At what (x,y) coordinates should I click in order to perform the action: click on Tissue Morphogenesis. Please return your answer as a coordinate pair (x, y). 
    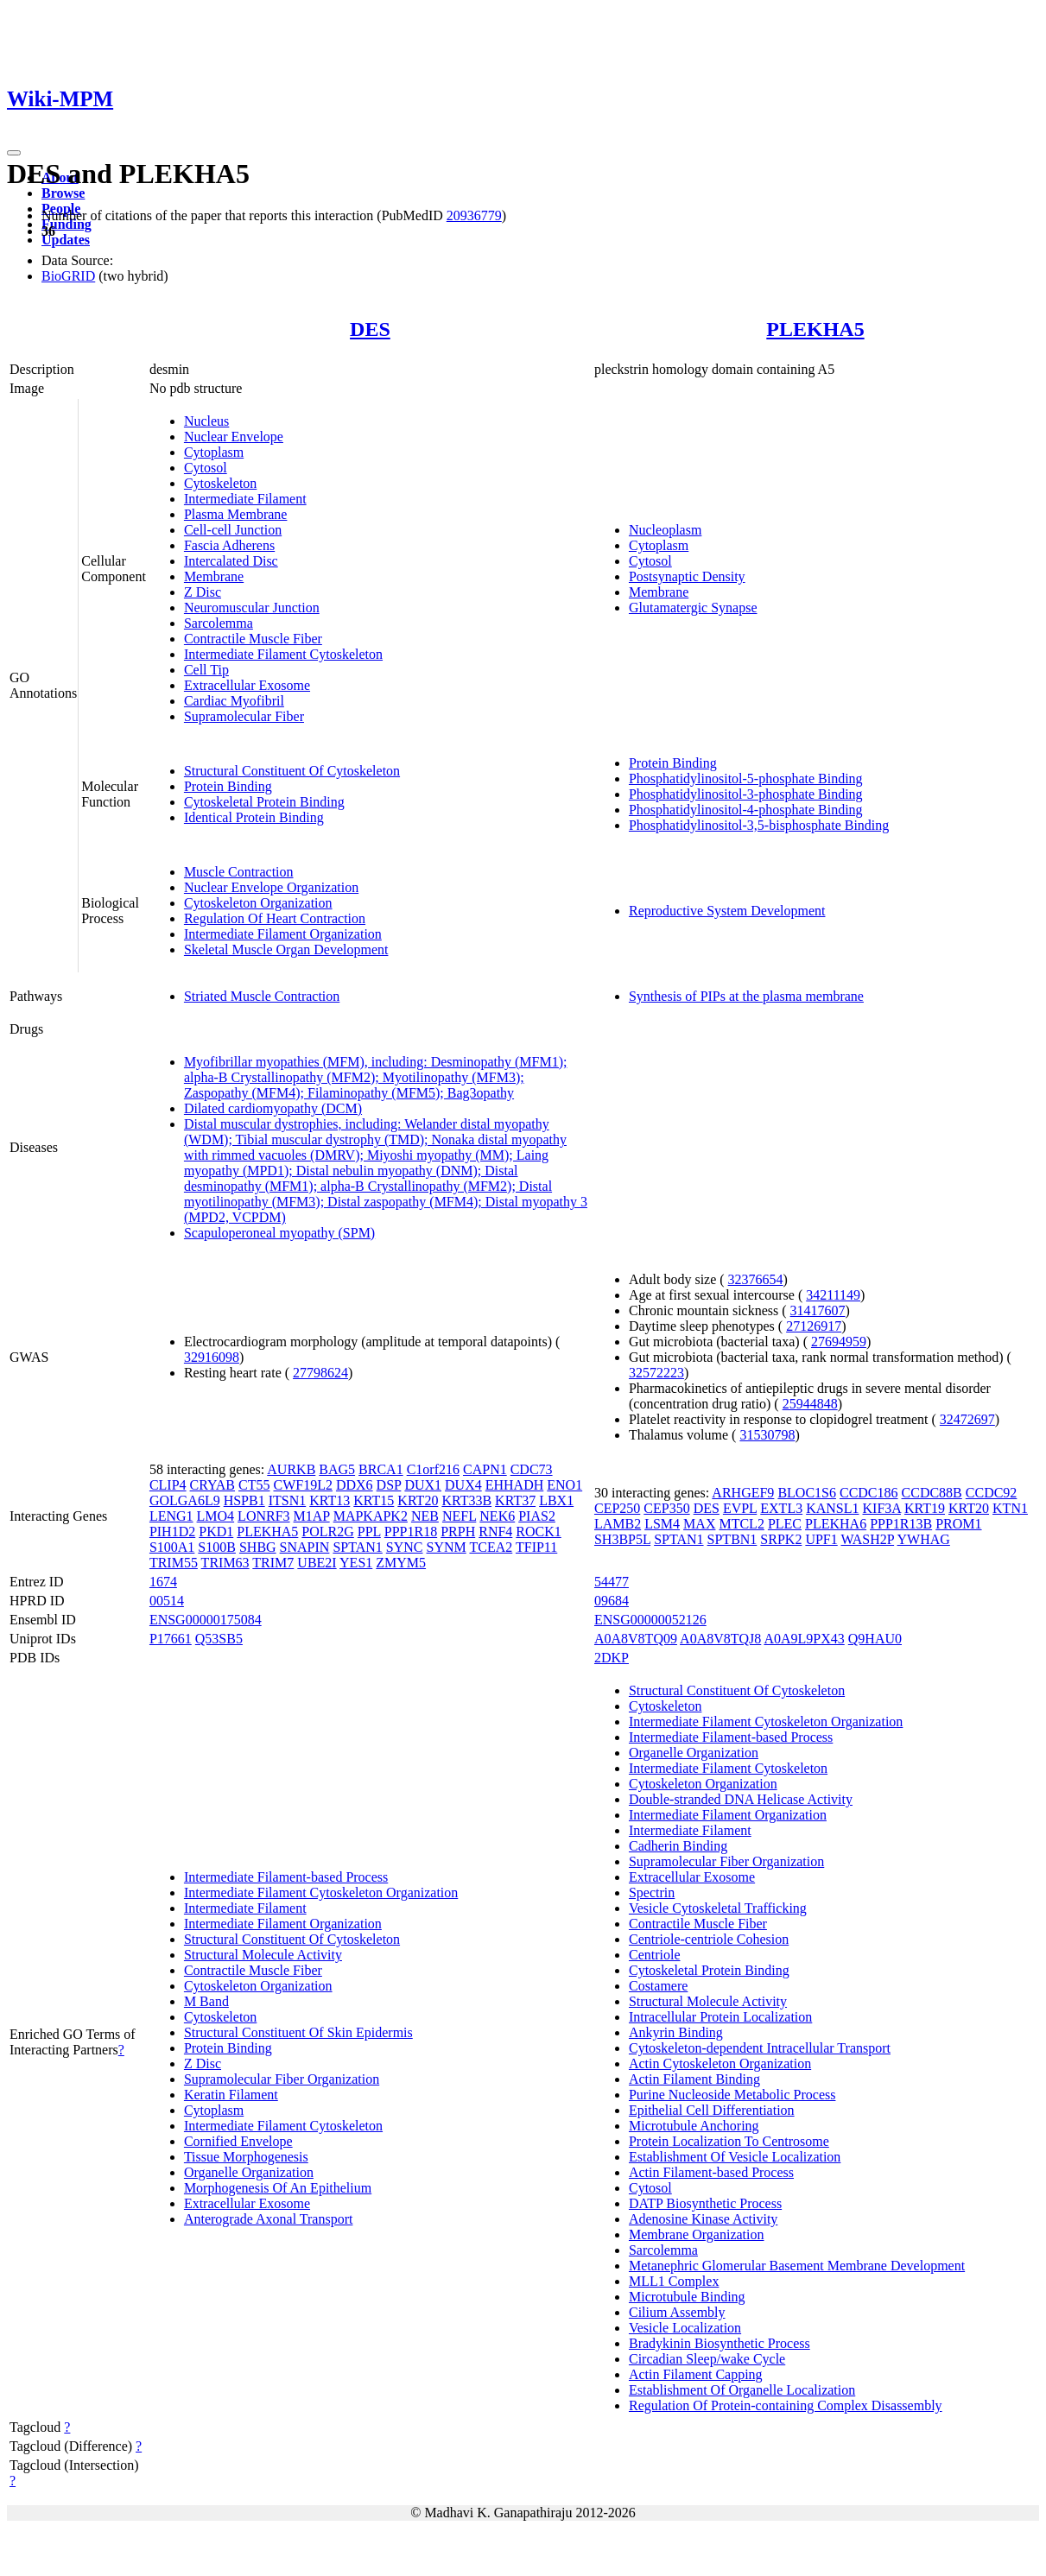
    Looking at the image, I should click on (246, 2156).